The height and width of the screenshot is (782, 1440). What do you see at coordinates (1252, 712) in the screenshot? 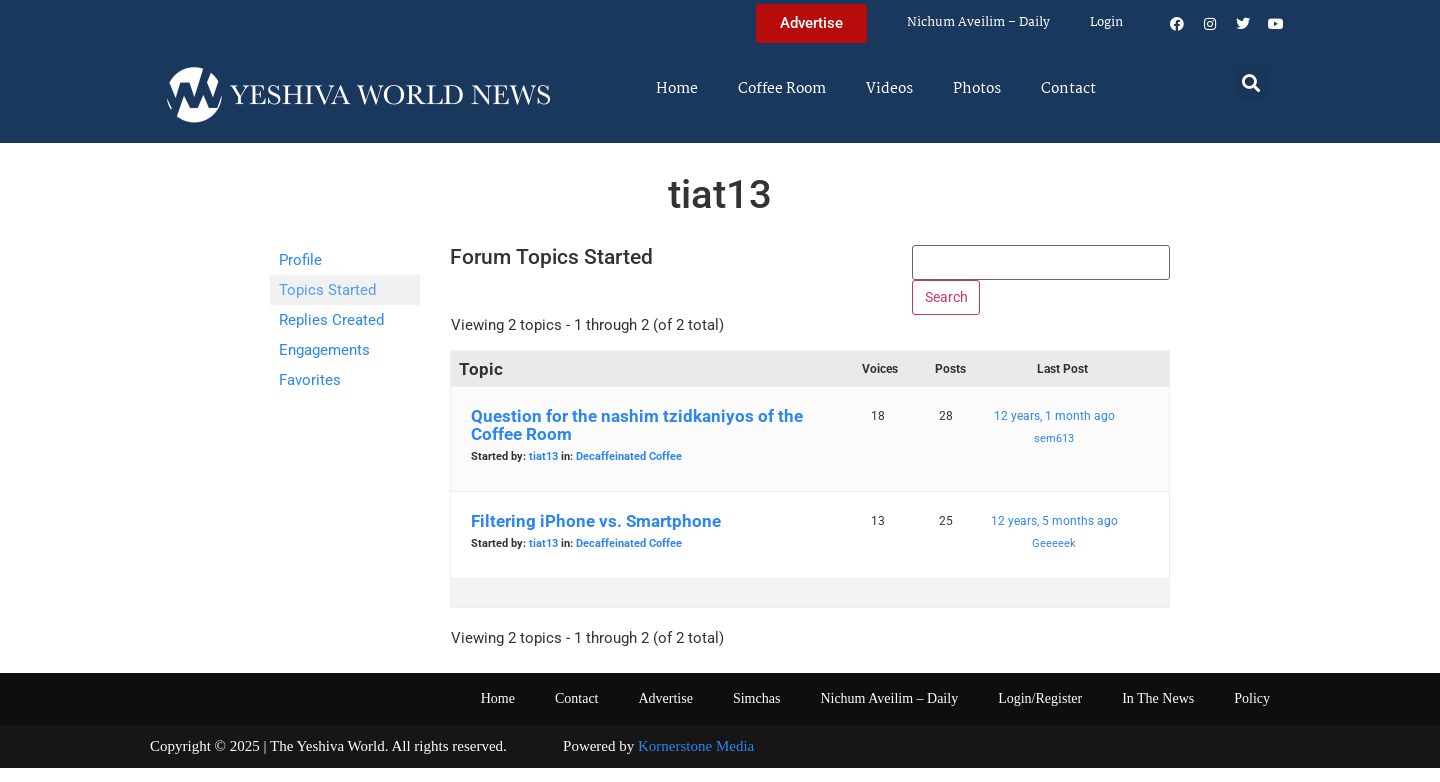
I see `Policy` at bounding box center [1252, 712].